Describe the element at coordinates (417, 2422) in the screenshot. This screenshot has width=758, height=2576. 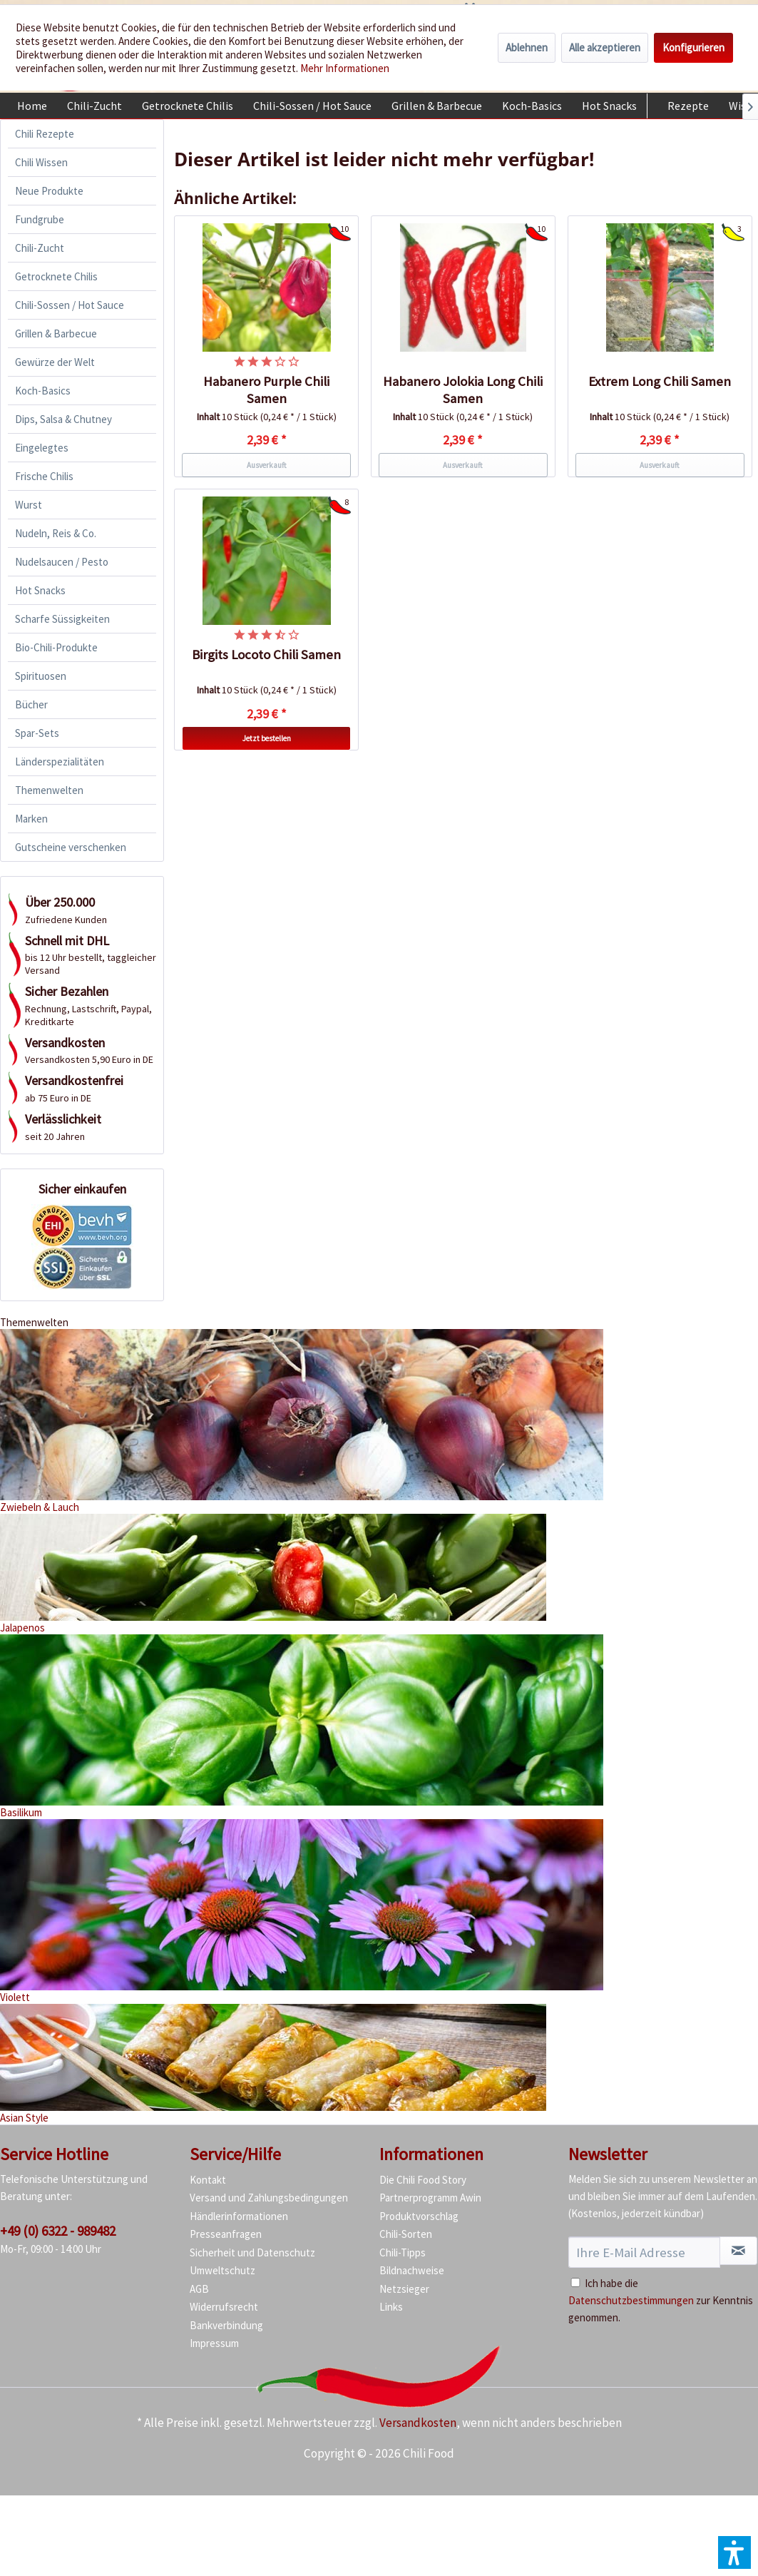
I see `Versandkosten` at that location.